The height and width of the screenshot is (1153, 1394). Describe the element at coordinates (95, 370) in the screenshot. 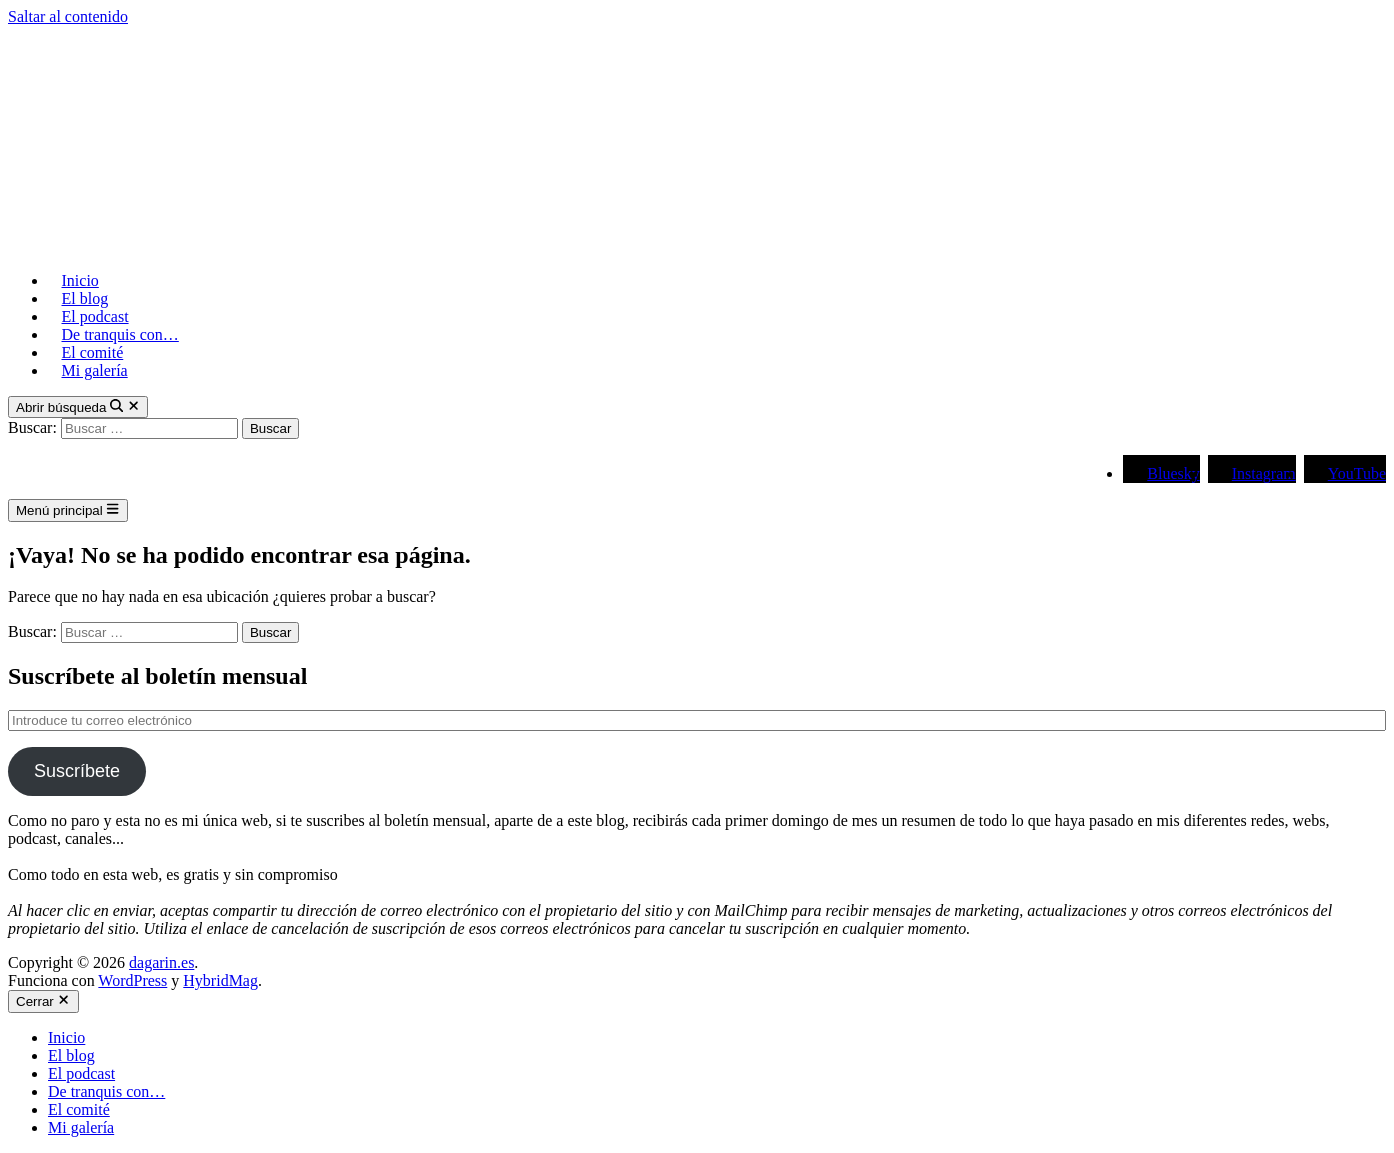

I see `Mi galería` at that location.